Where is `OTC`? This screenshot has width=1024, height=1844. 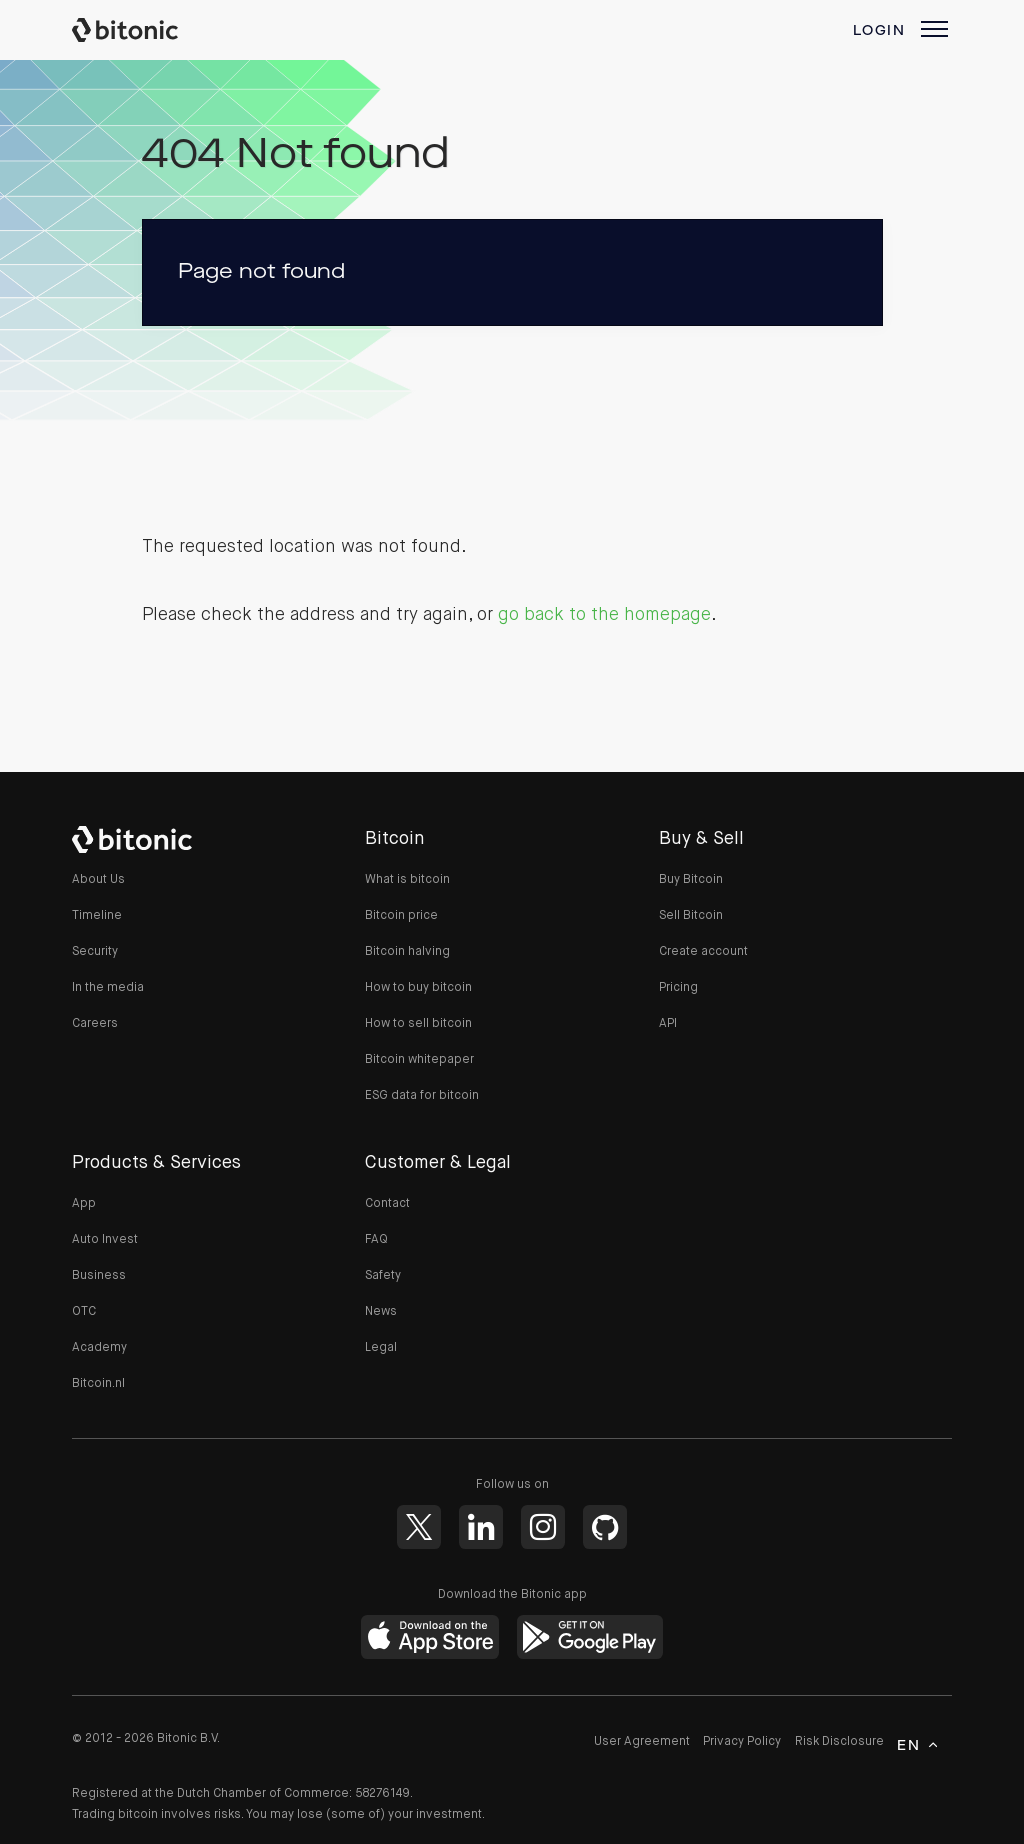
OTC is located at coordinates (84, 1312).